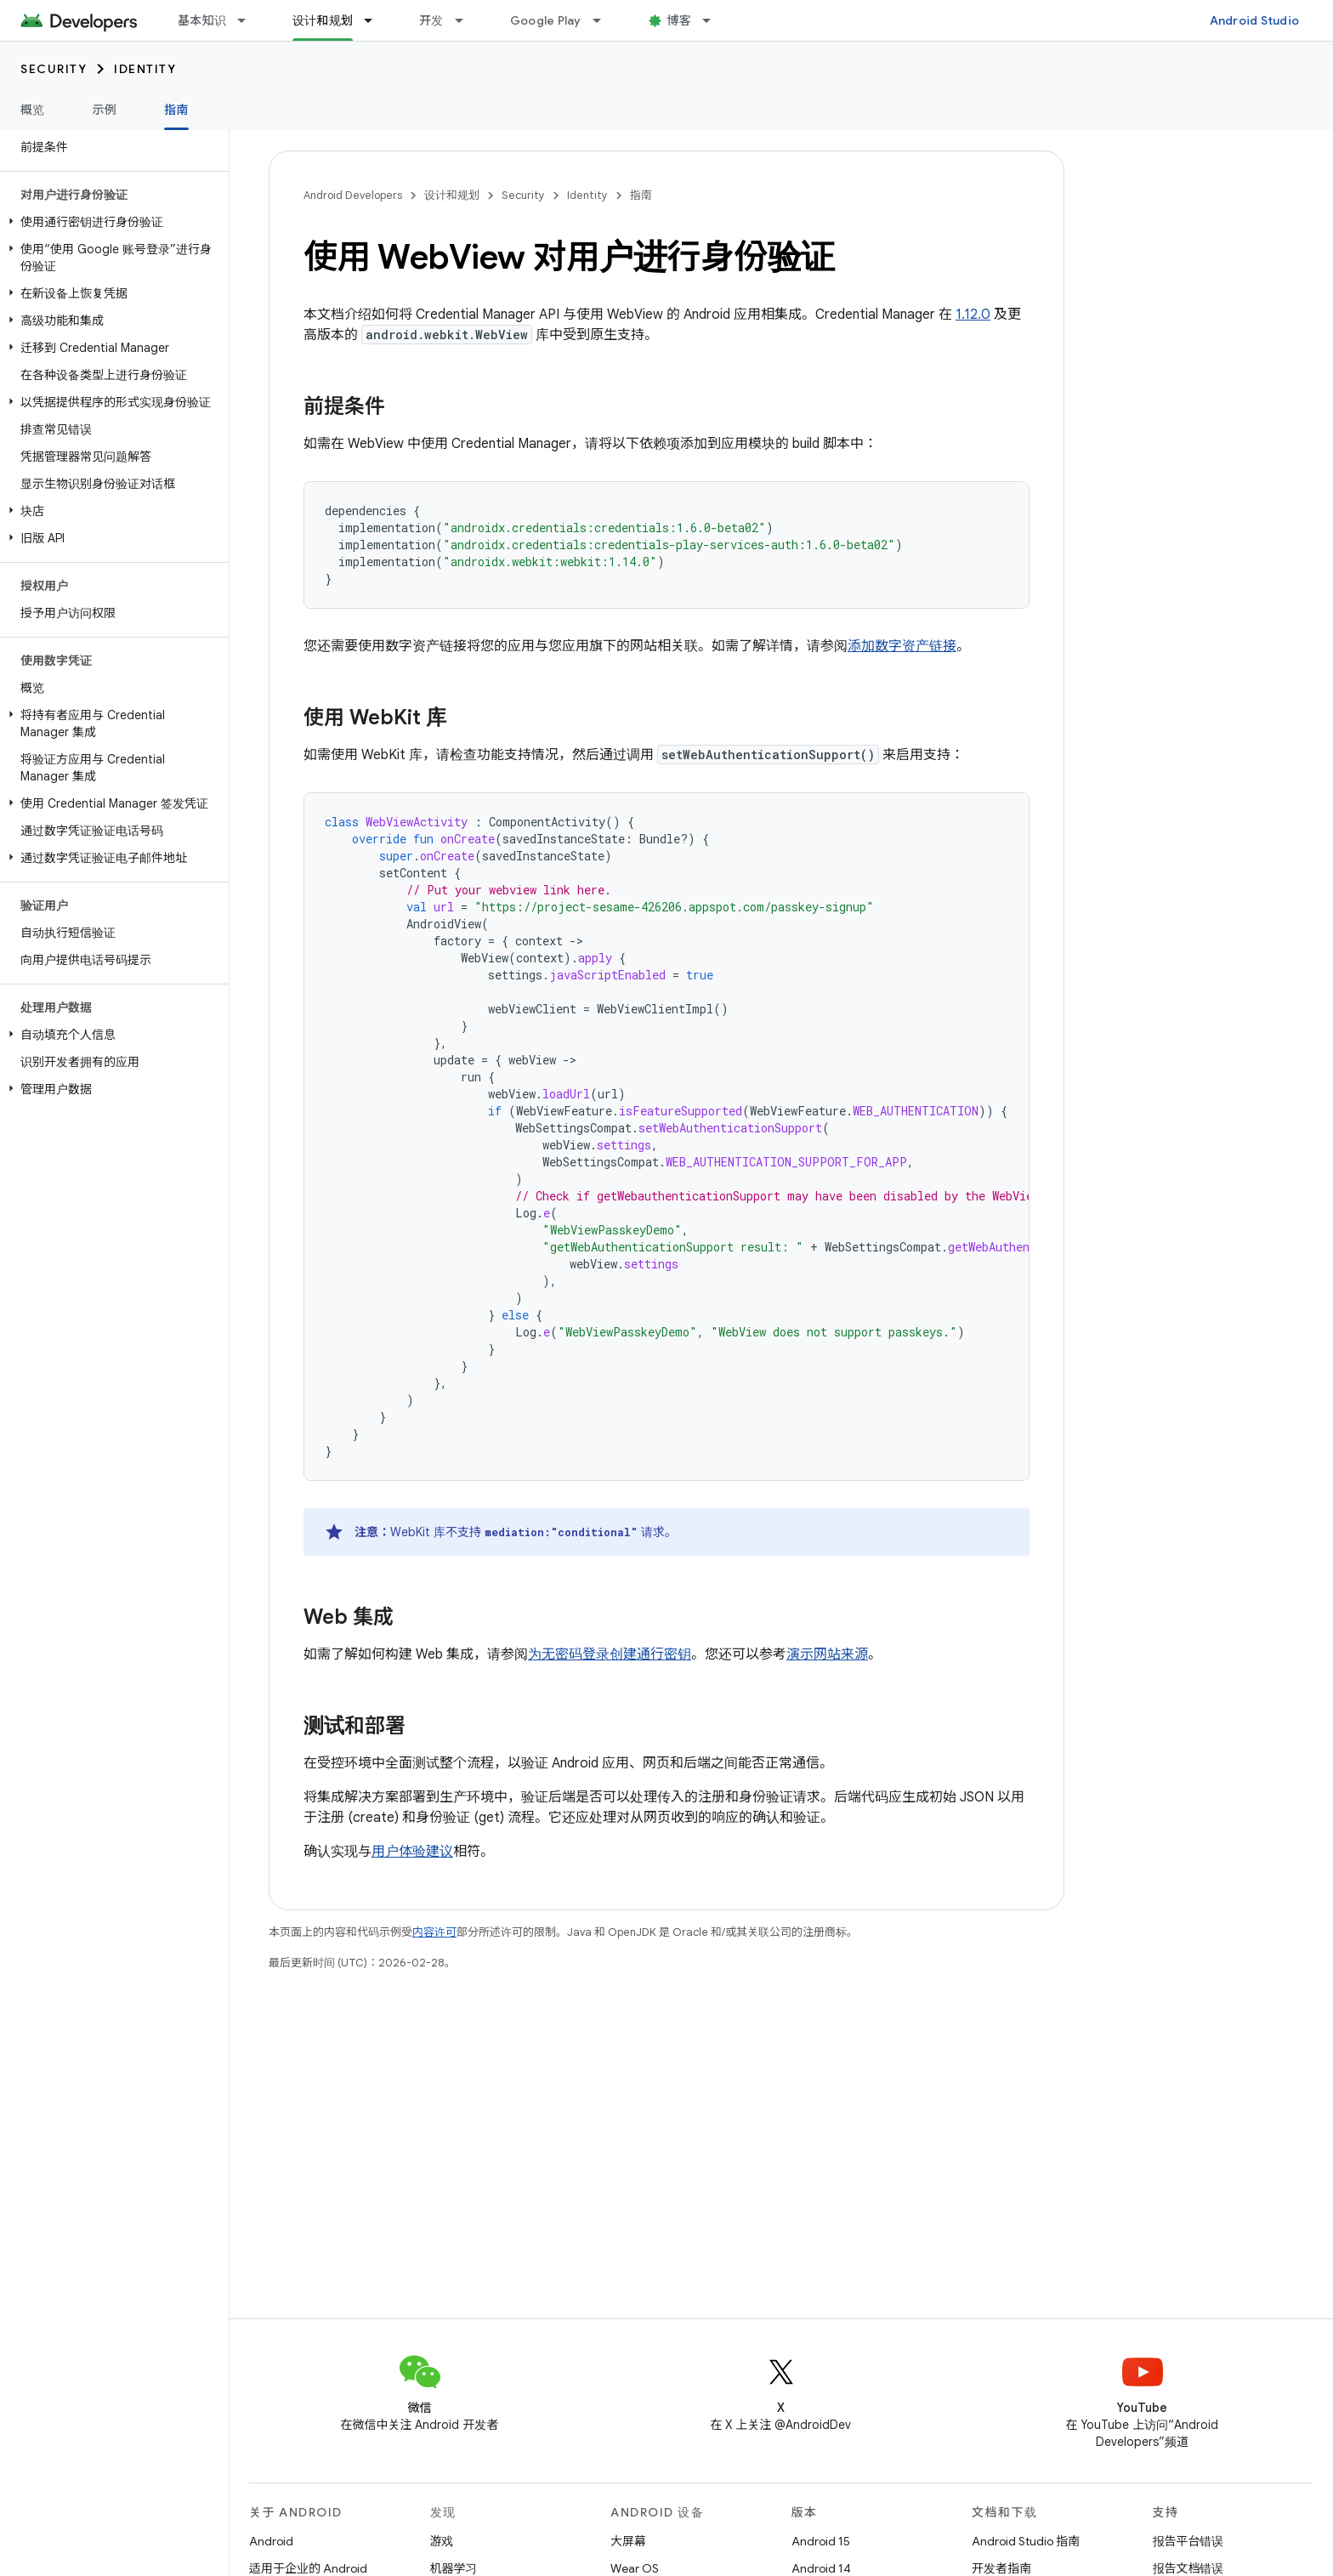 Image resolution: width=1333 pixels, height=2576 pixels. Describe the element at coordinates (467, 20) in the screenshot. I see `[以下项的下拉菜单 开发]` at that location.